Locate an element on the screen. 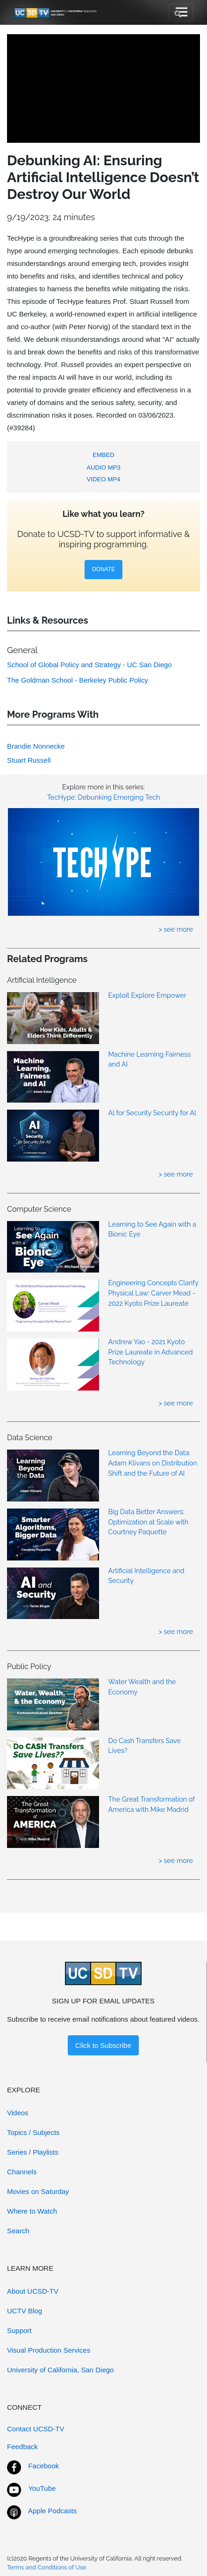  EMBED is located at coordinates (103, 454).